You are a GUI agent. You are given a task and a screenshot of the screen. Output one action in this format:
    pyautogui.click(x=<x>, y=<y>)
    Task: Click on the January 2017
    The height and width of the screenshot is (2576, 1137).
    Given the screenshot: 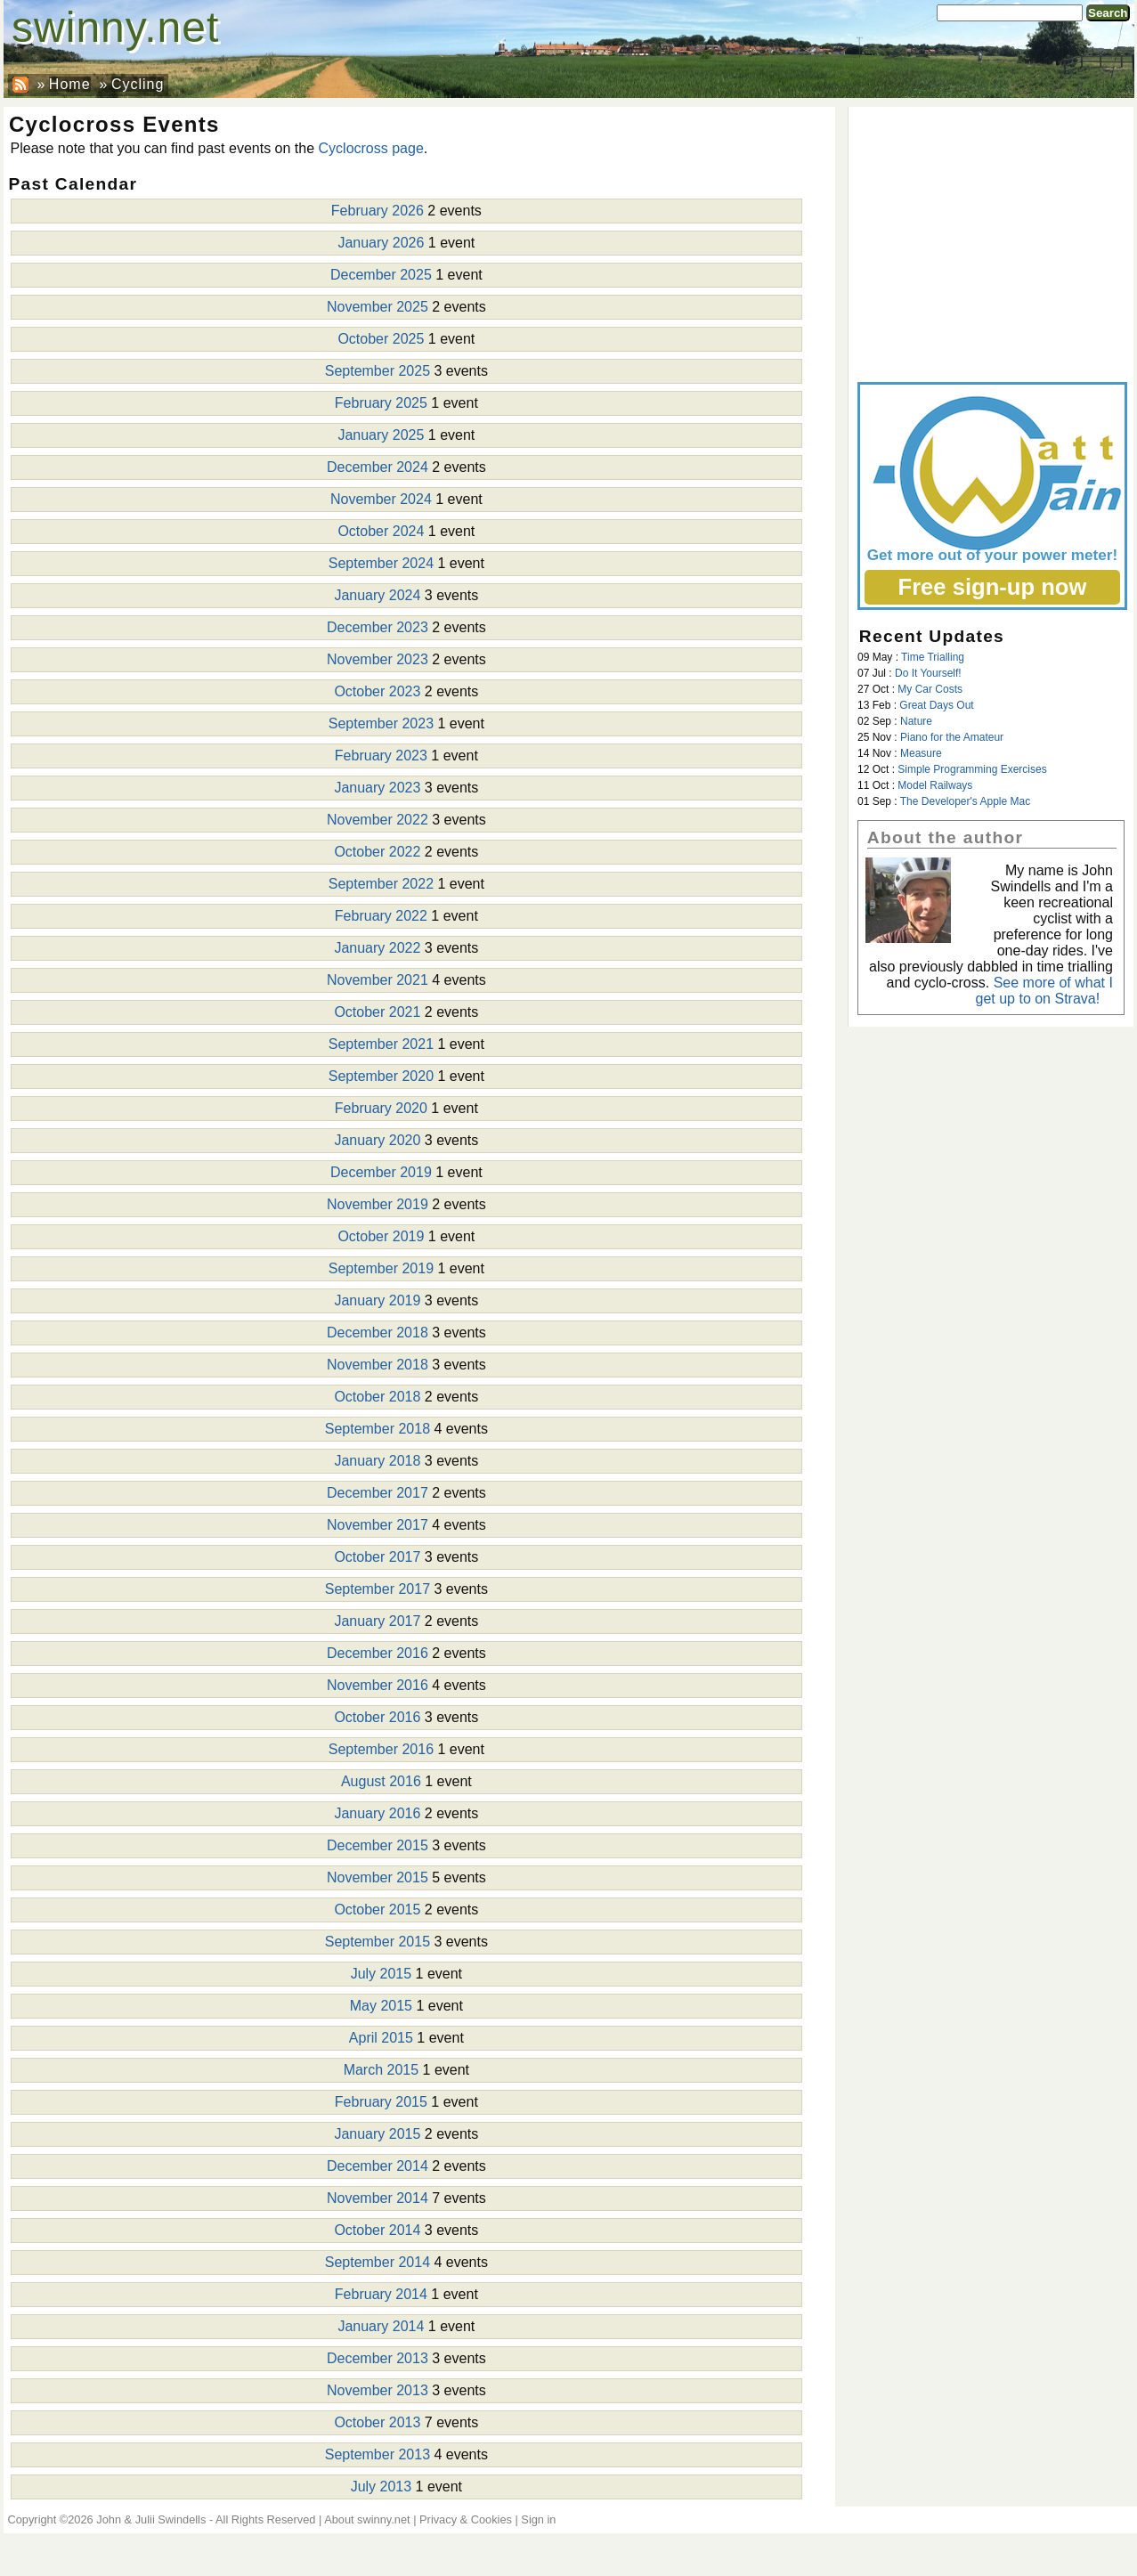 What is the action you would take?
    pyautogui.click(x=377, y=1621)
    